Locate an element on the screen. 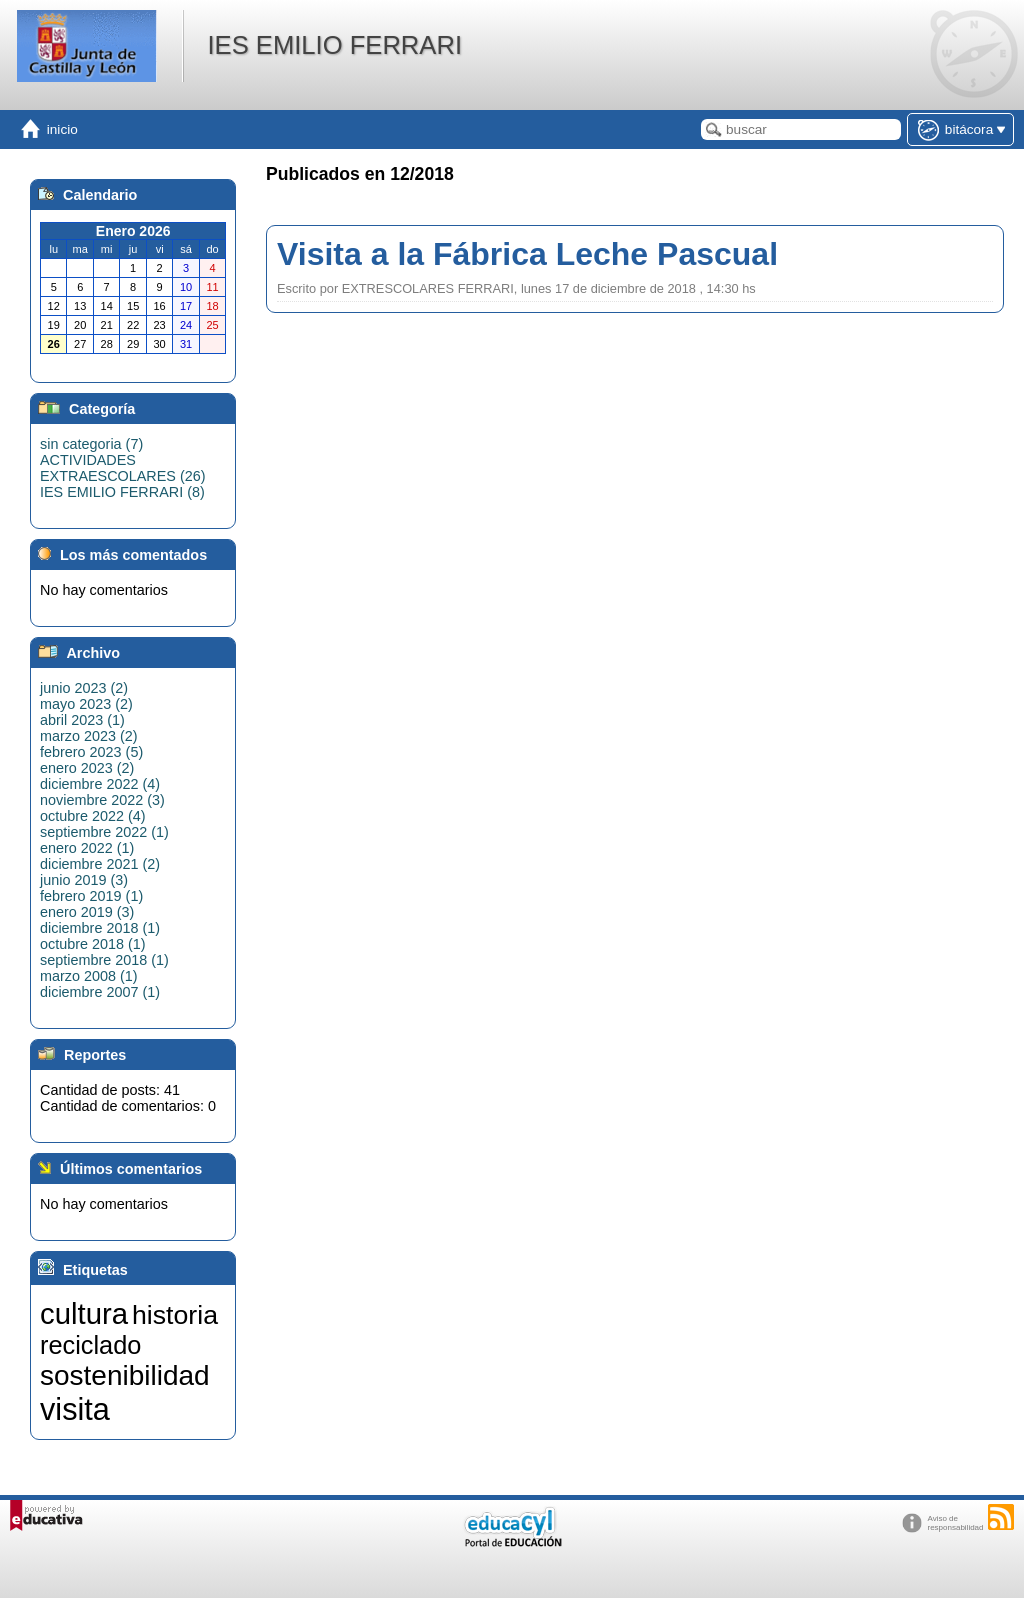  noviembre 2022 (3) is located at coordinates (102, 800).